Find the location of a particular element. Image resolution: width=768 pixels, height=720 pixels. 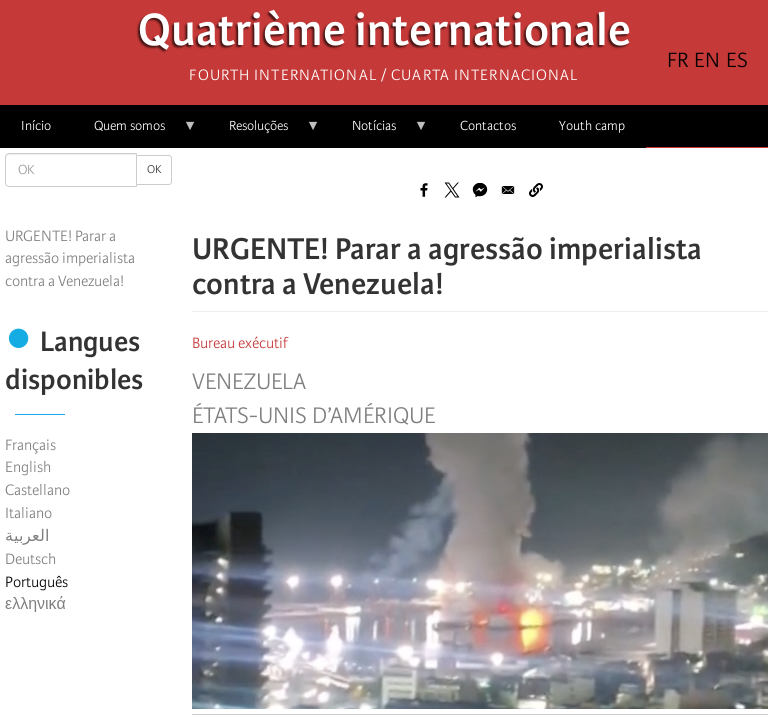

URGENTE! Parar a agressão imperialista contra a Venezuela! is located at coordinates (70, 259).